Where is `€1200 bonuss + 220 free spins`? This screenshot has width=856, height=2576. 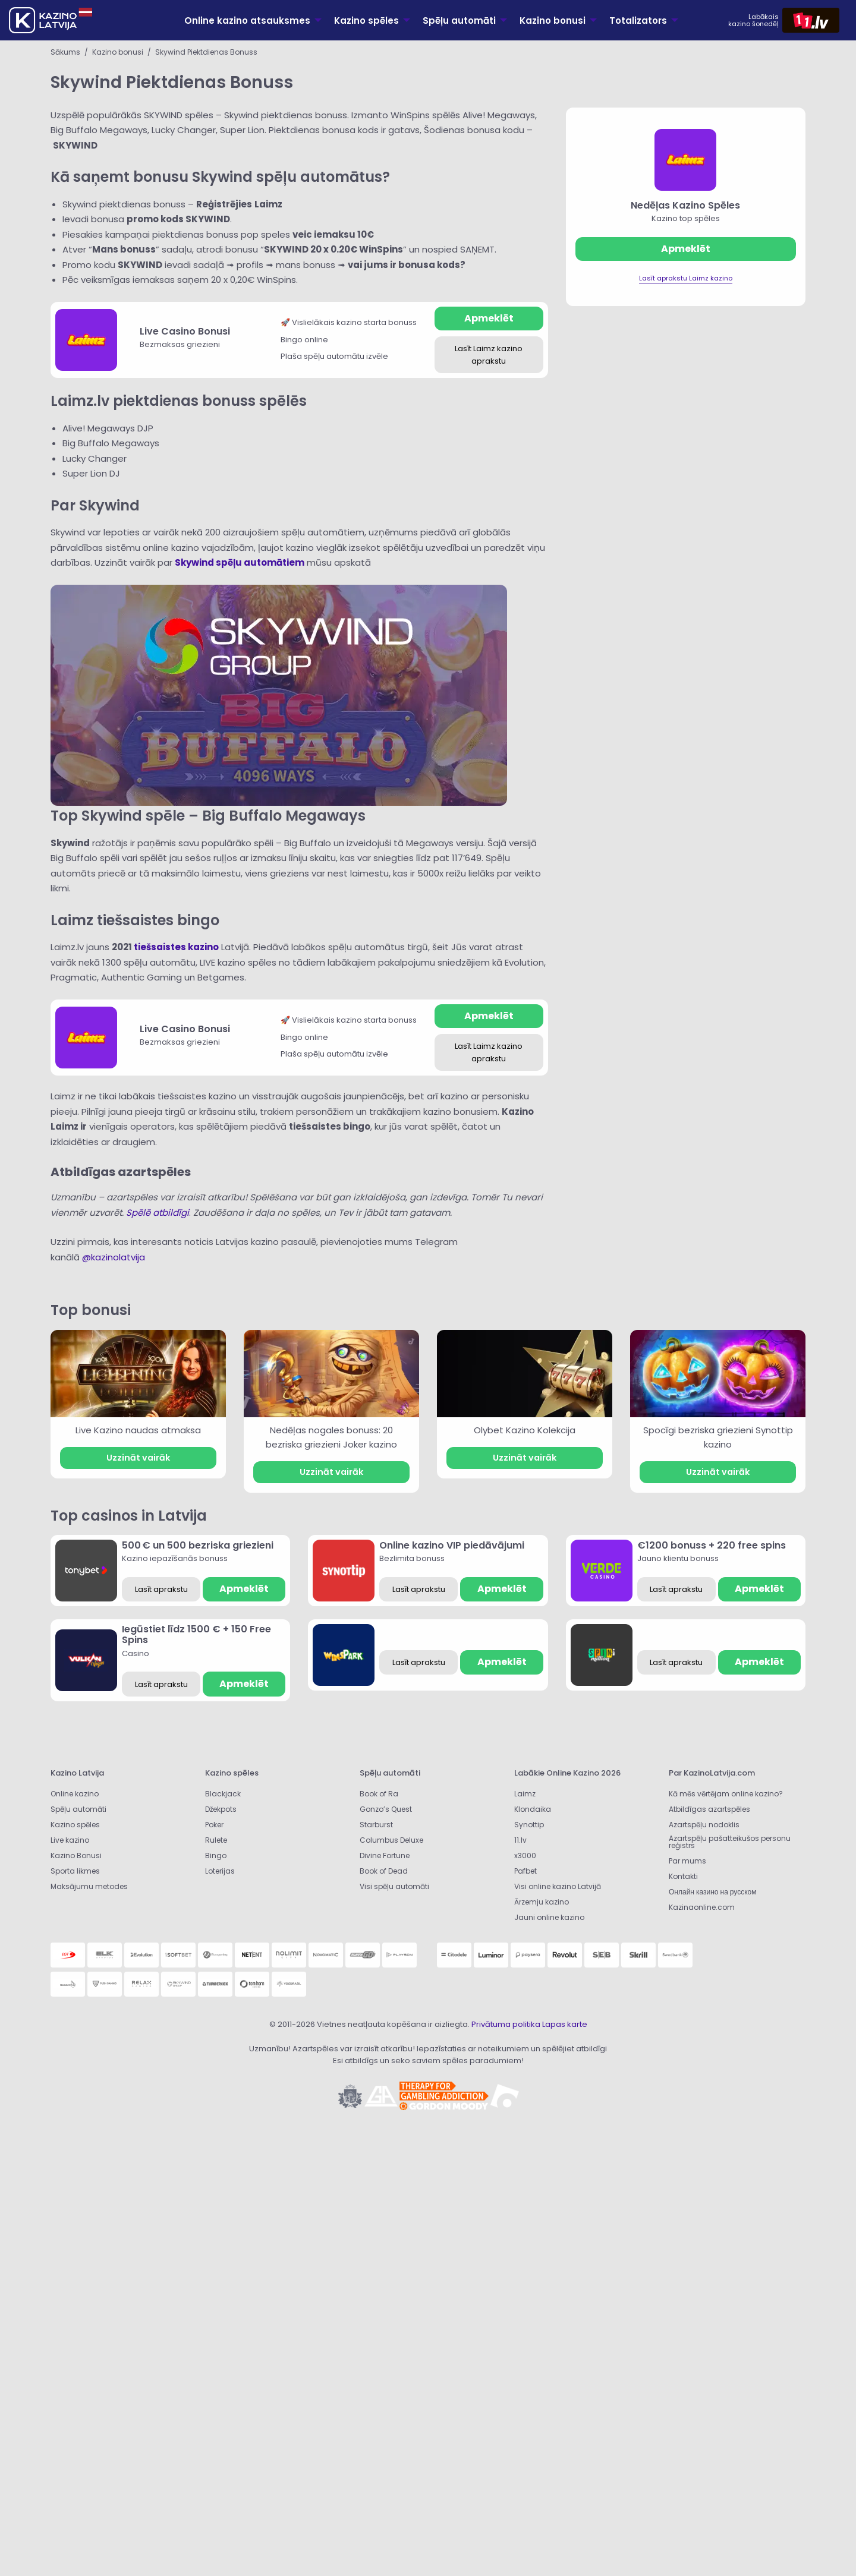 €1200 bonuss + 220 free spins is located at coordinates (711, 1545).